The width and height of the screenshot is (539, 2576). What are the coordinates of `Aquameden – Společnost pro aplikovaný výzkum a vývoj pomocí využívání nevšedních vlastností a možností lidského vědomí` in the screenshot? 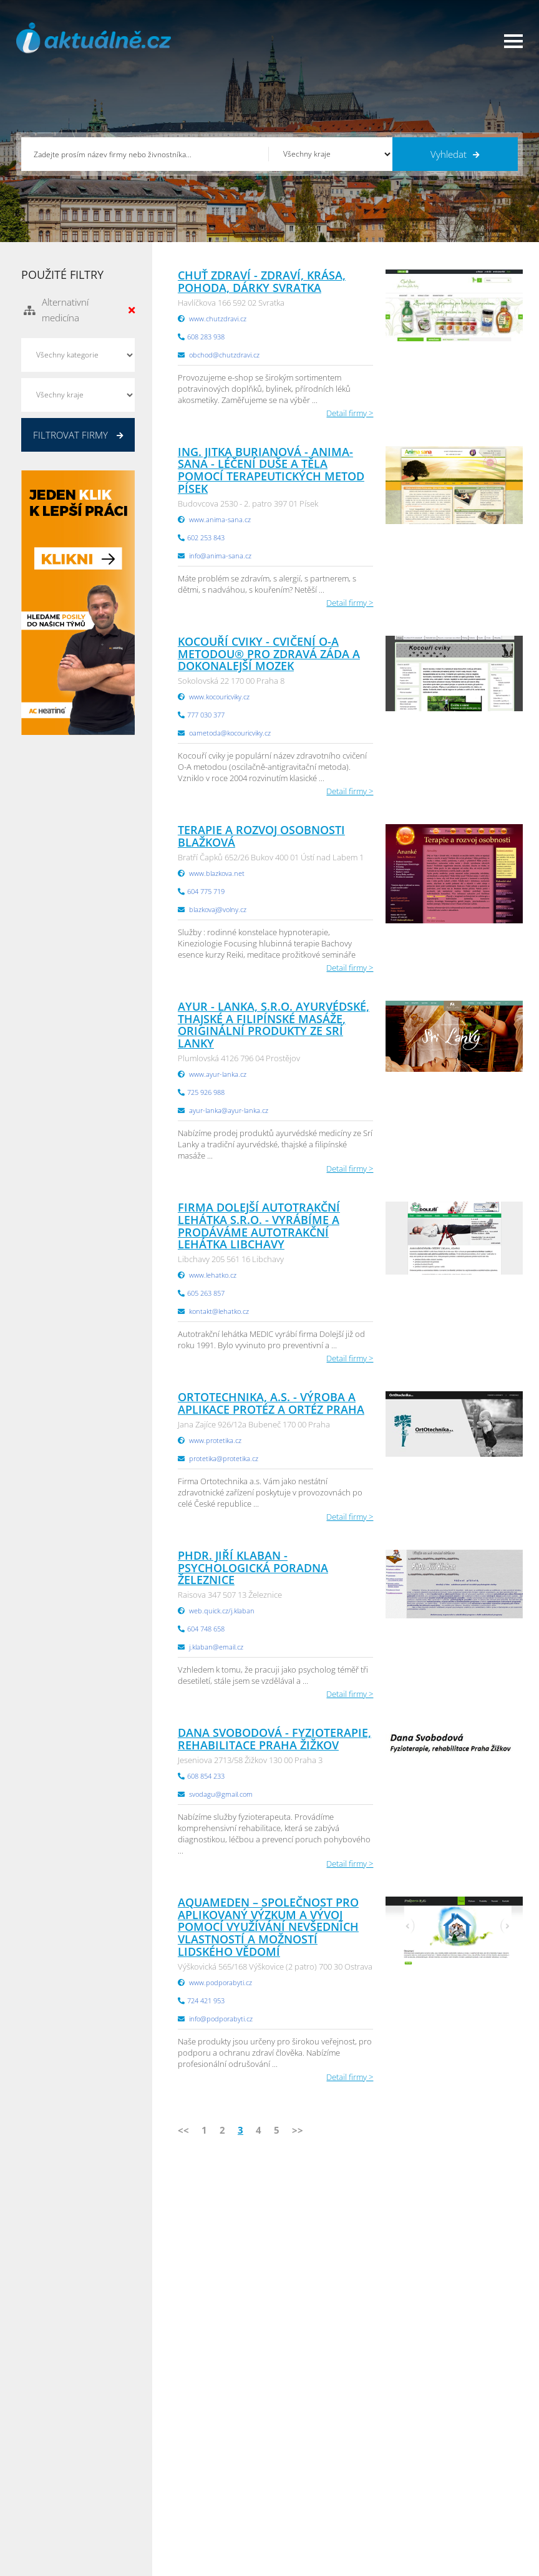 It's located at (268, 1927).